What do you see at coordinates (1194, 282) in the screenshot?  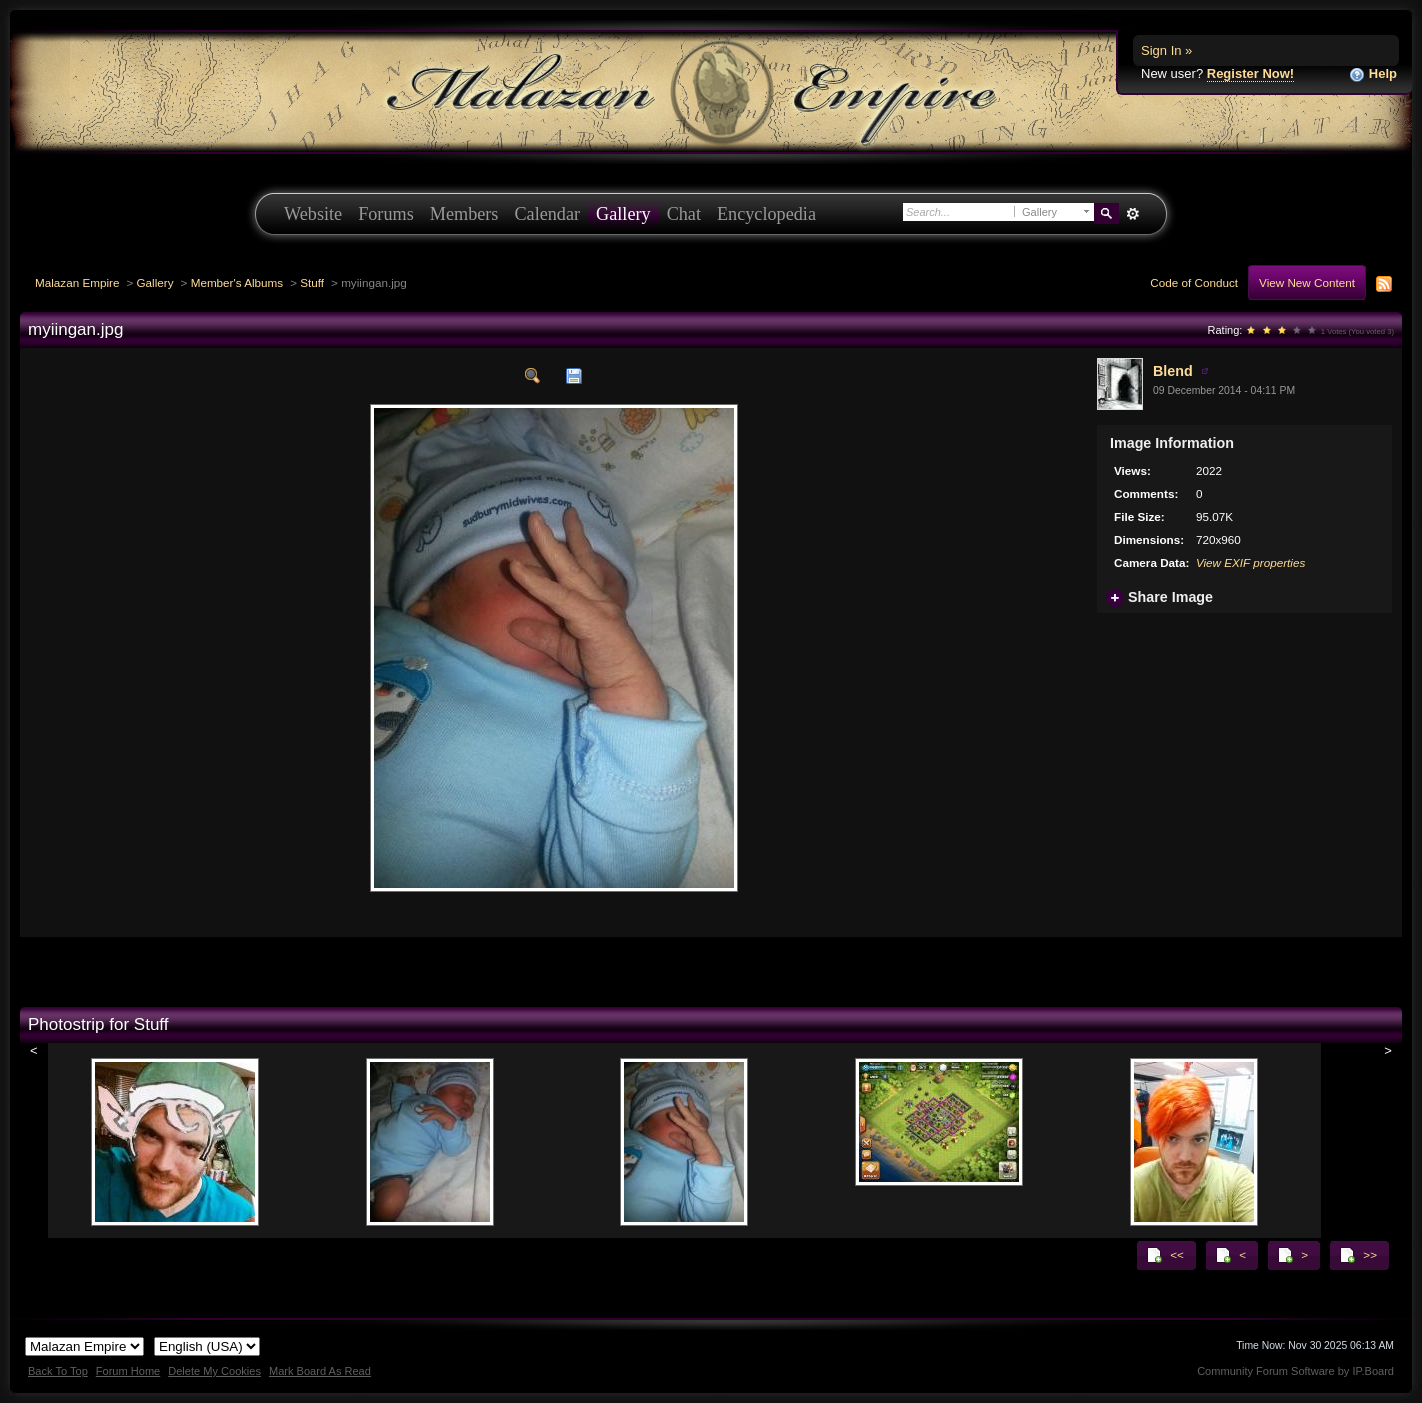 I see `Code of Conduct` at bounding box center [1194, 282].